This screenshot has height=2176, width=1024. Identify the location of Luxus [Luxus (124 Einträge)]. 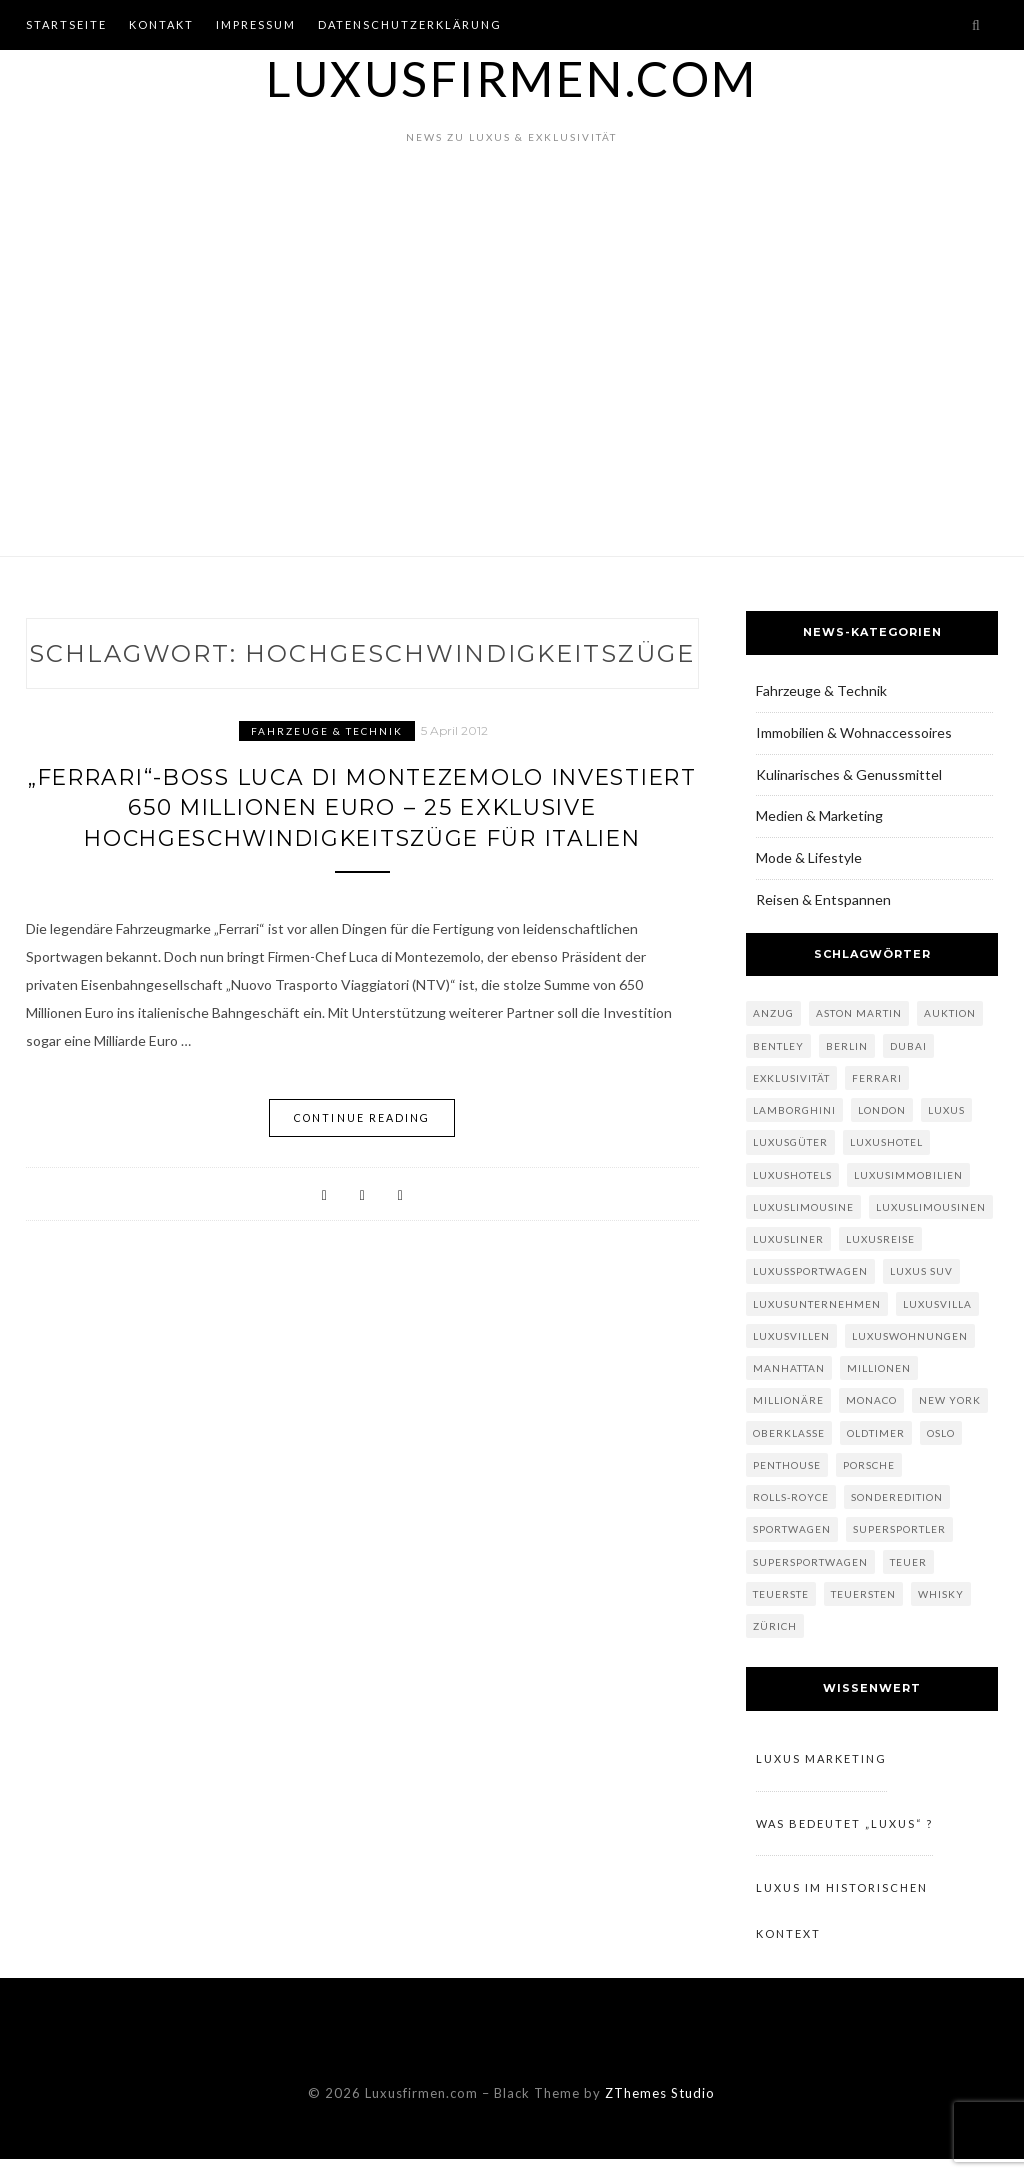
(946, 1110).